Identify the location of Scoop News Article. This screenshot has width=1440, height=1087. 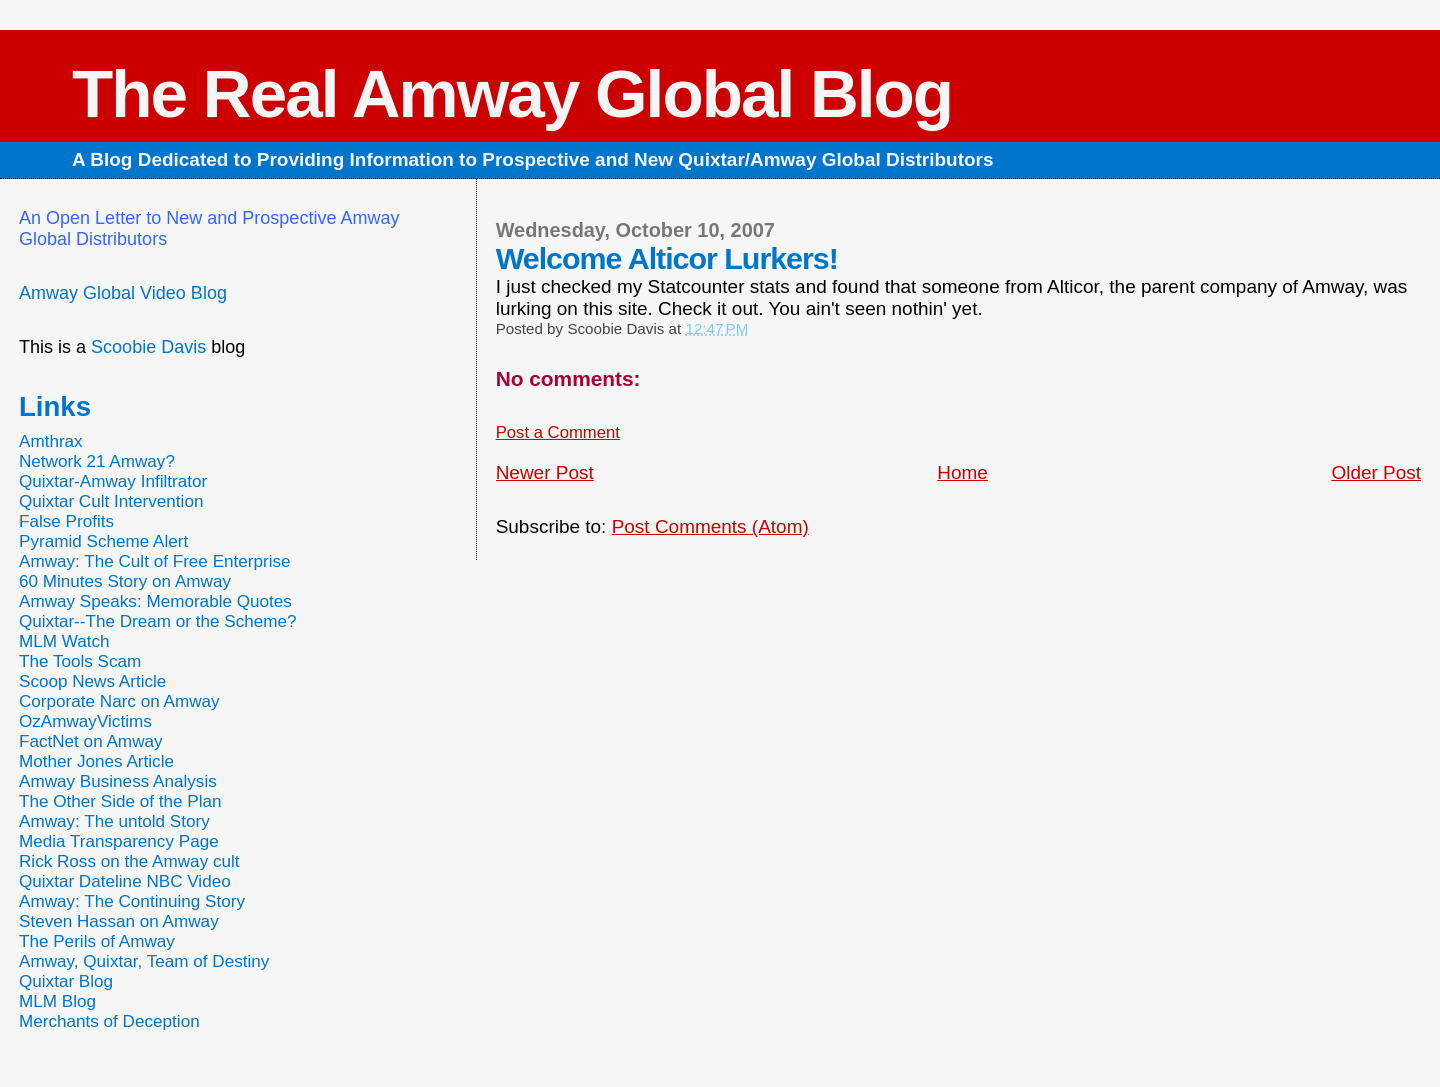
(92, 681).